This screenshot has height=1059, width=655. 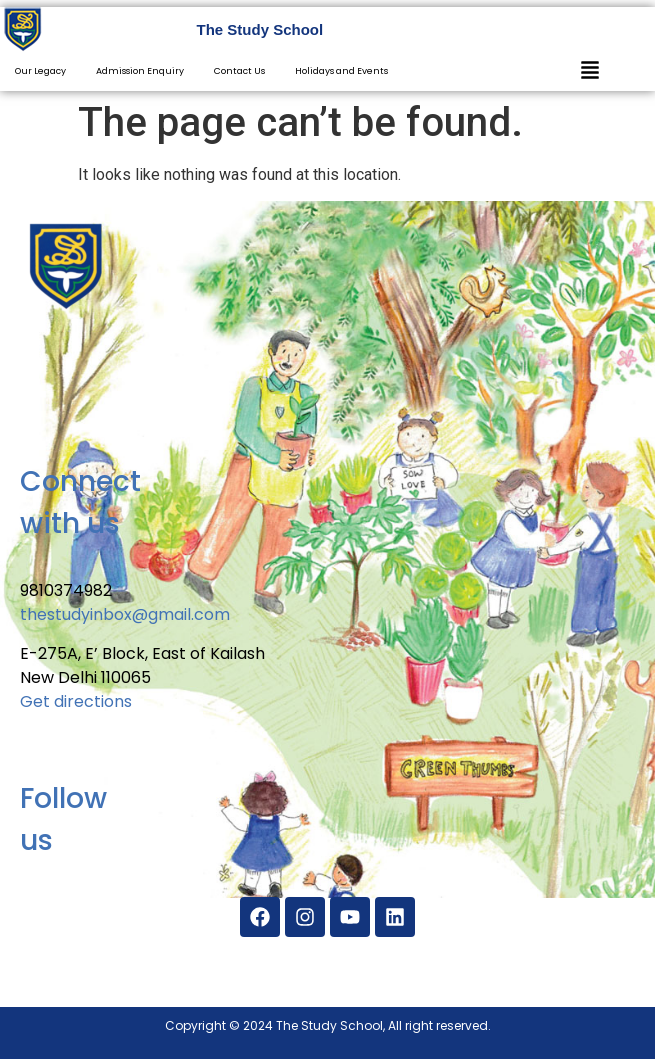 I want to click on Get directions, so click(x=76, y=701).